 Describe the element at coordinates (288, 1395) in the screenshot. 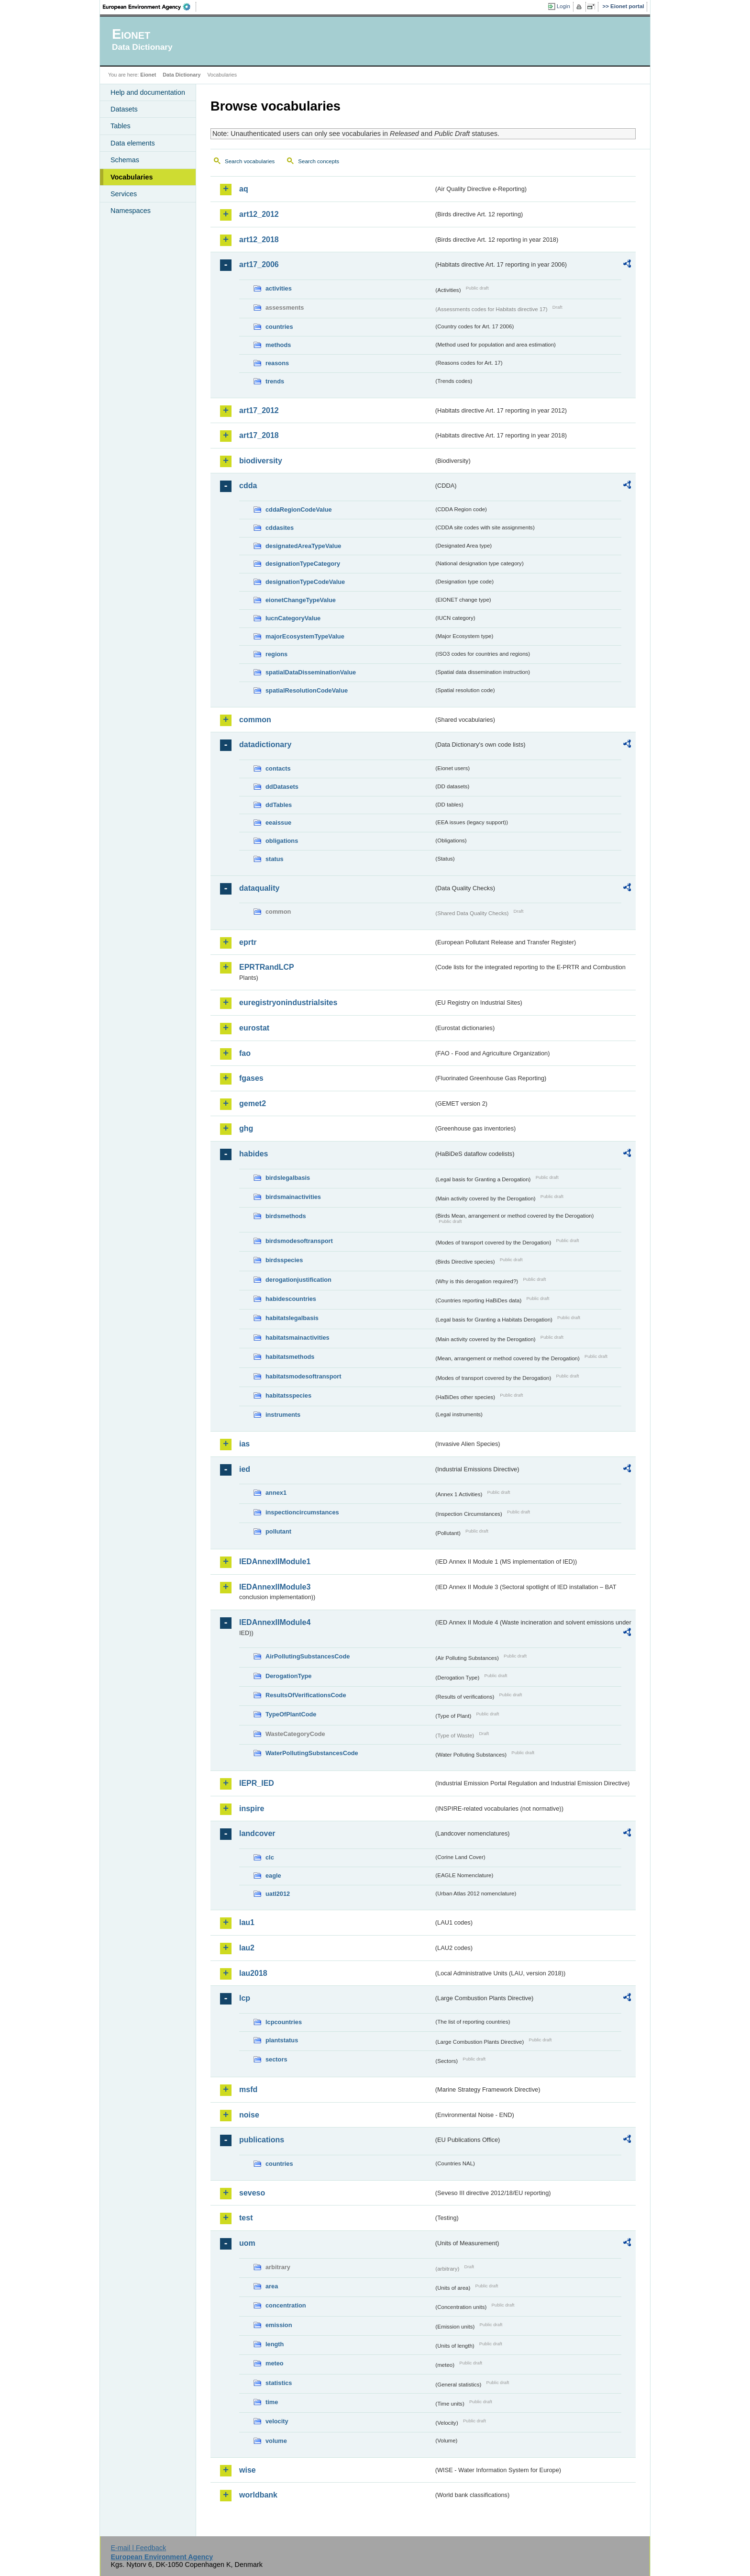

I see `habitatsspecies` at that location.